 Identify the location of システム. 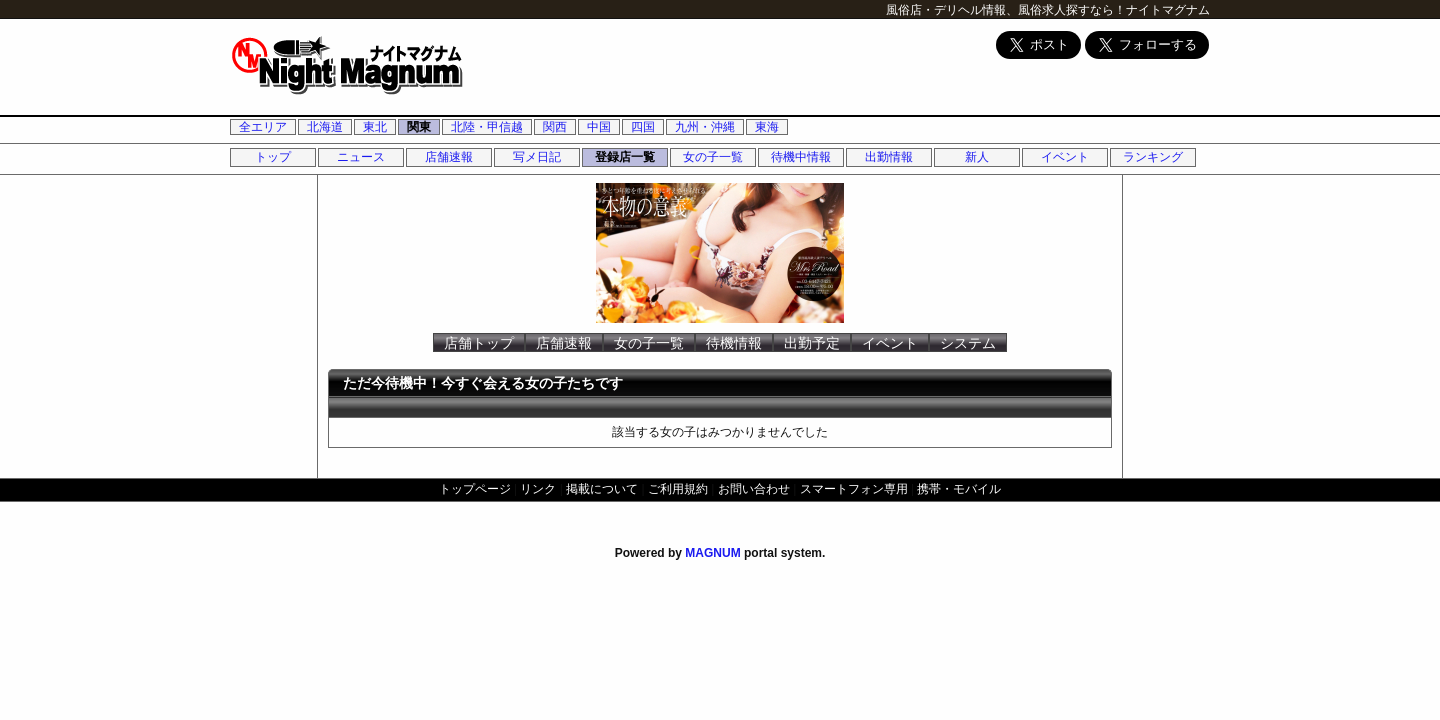
(968, 343).